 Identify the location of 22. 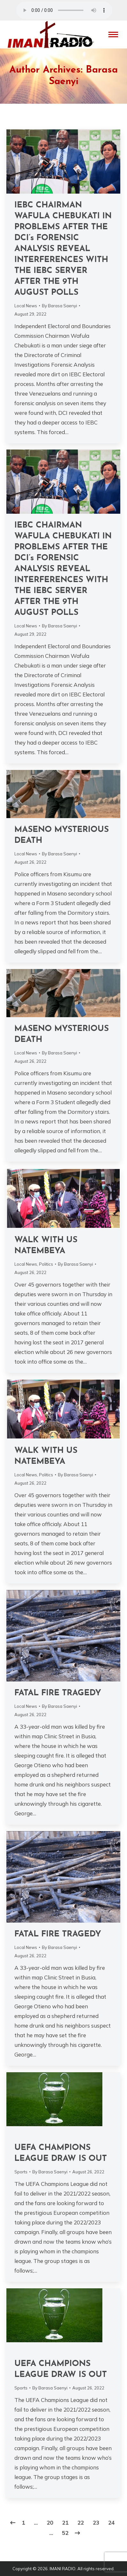
(80, 2522).